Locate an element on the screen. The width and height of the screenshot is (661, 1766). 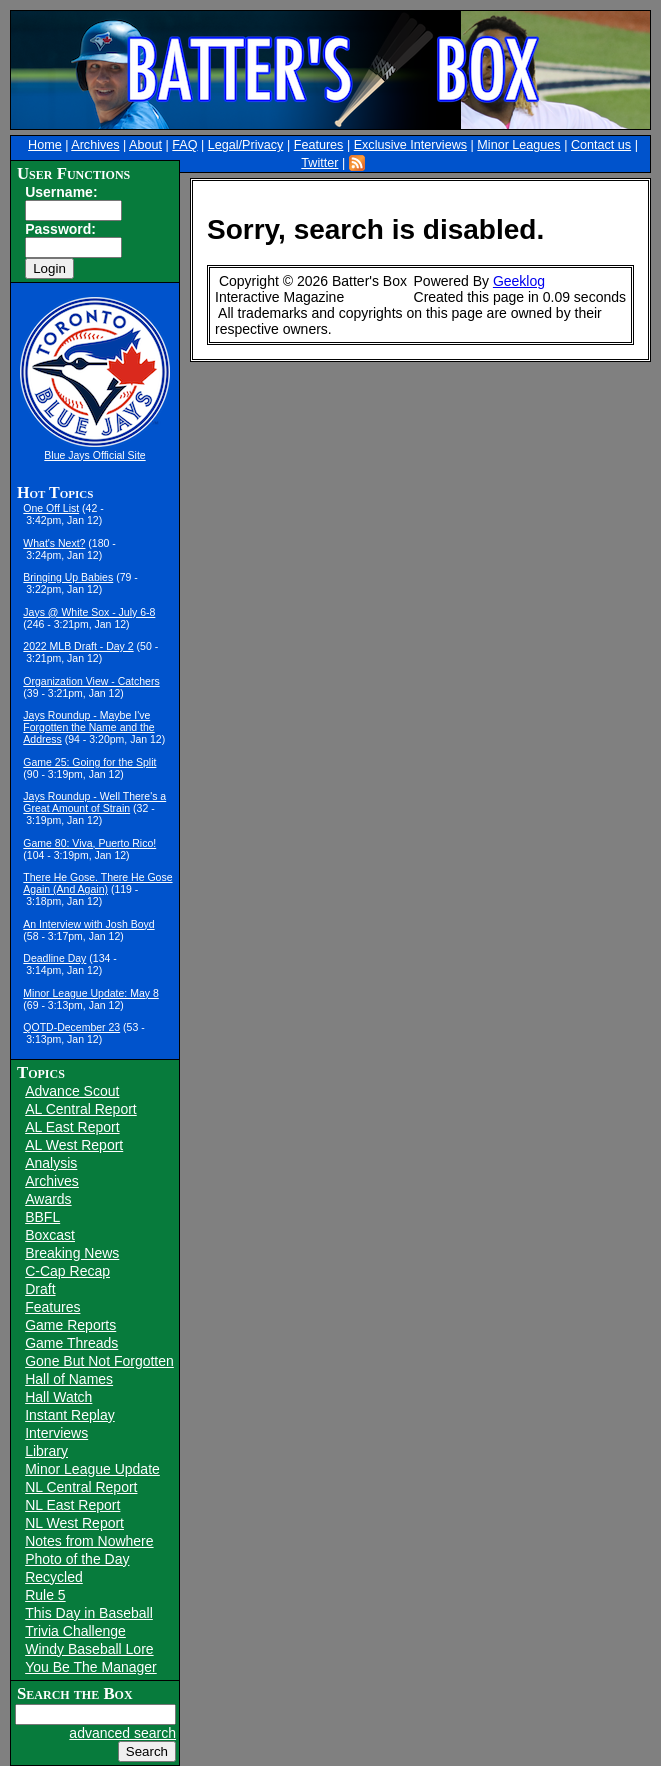
Jays Roundup - Well There's a Great Amount of Strain is located at coordinates (94, 802).